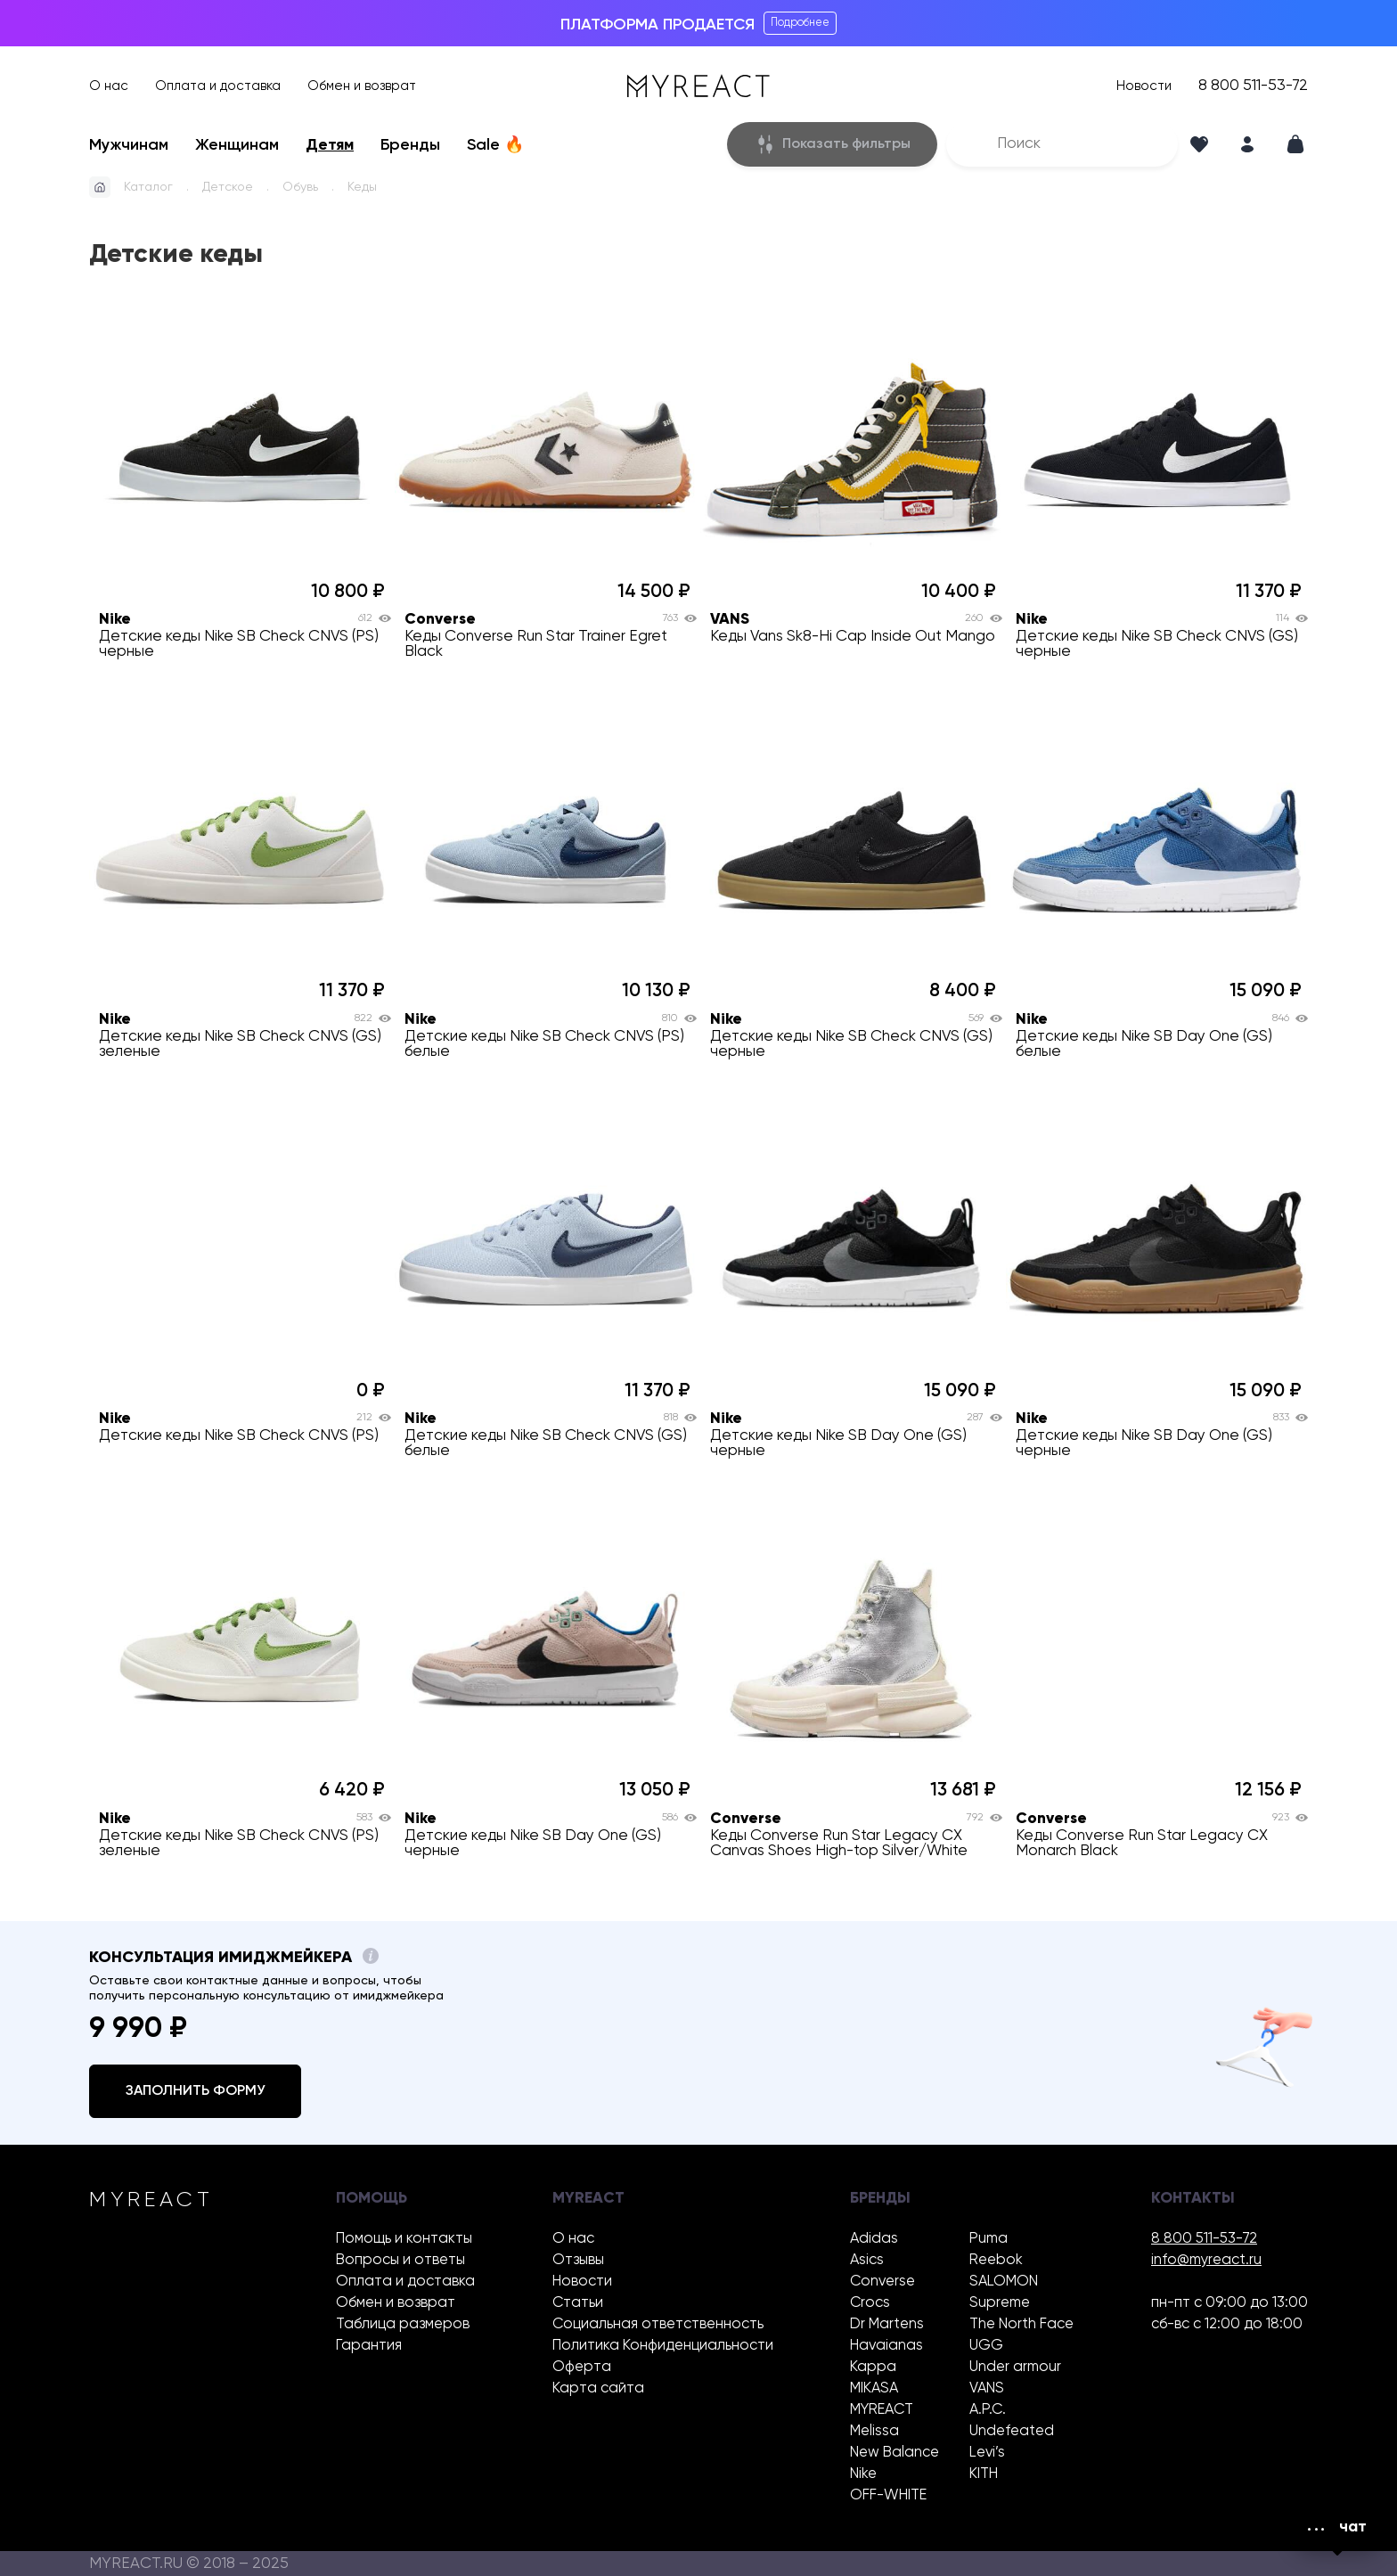 The height and width of the screenshot is (2576, 1397). Describe the element at coordinates (882, 2281) in the screenshot. I see `Converse` at that location.